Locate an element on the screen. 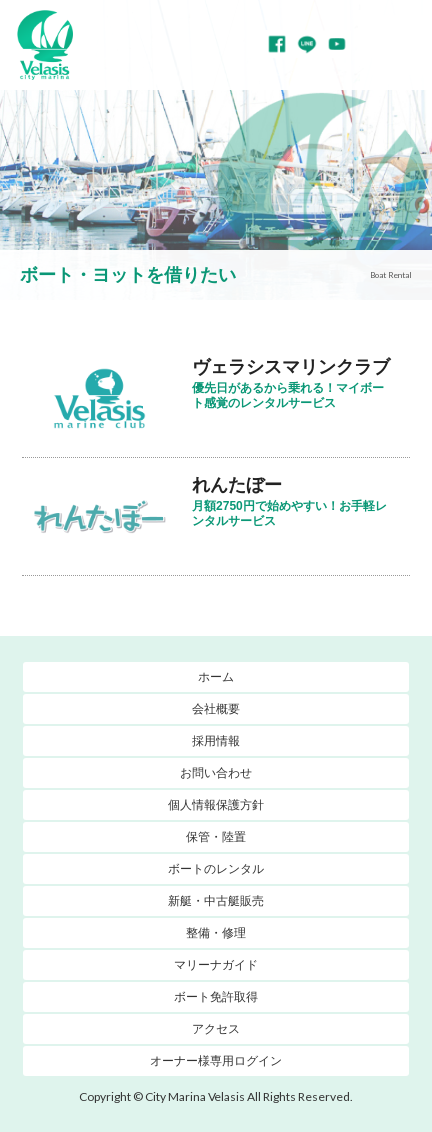  お問い合わせ is located at coordinates (216, 773).